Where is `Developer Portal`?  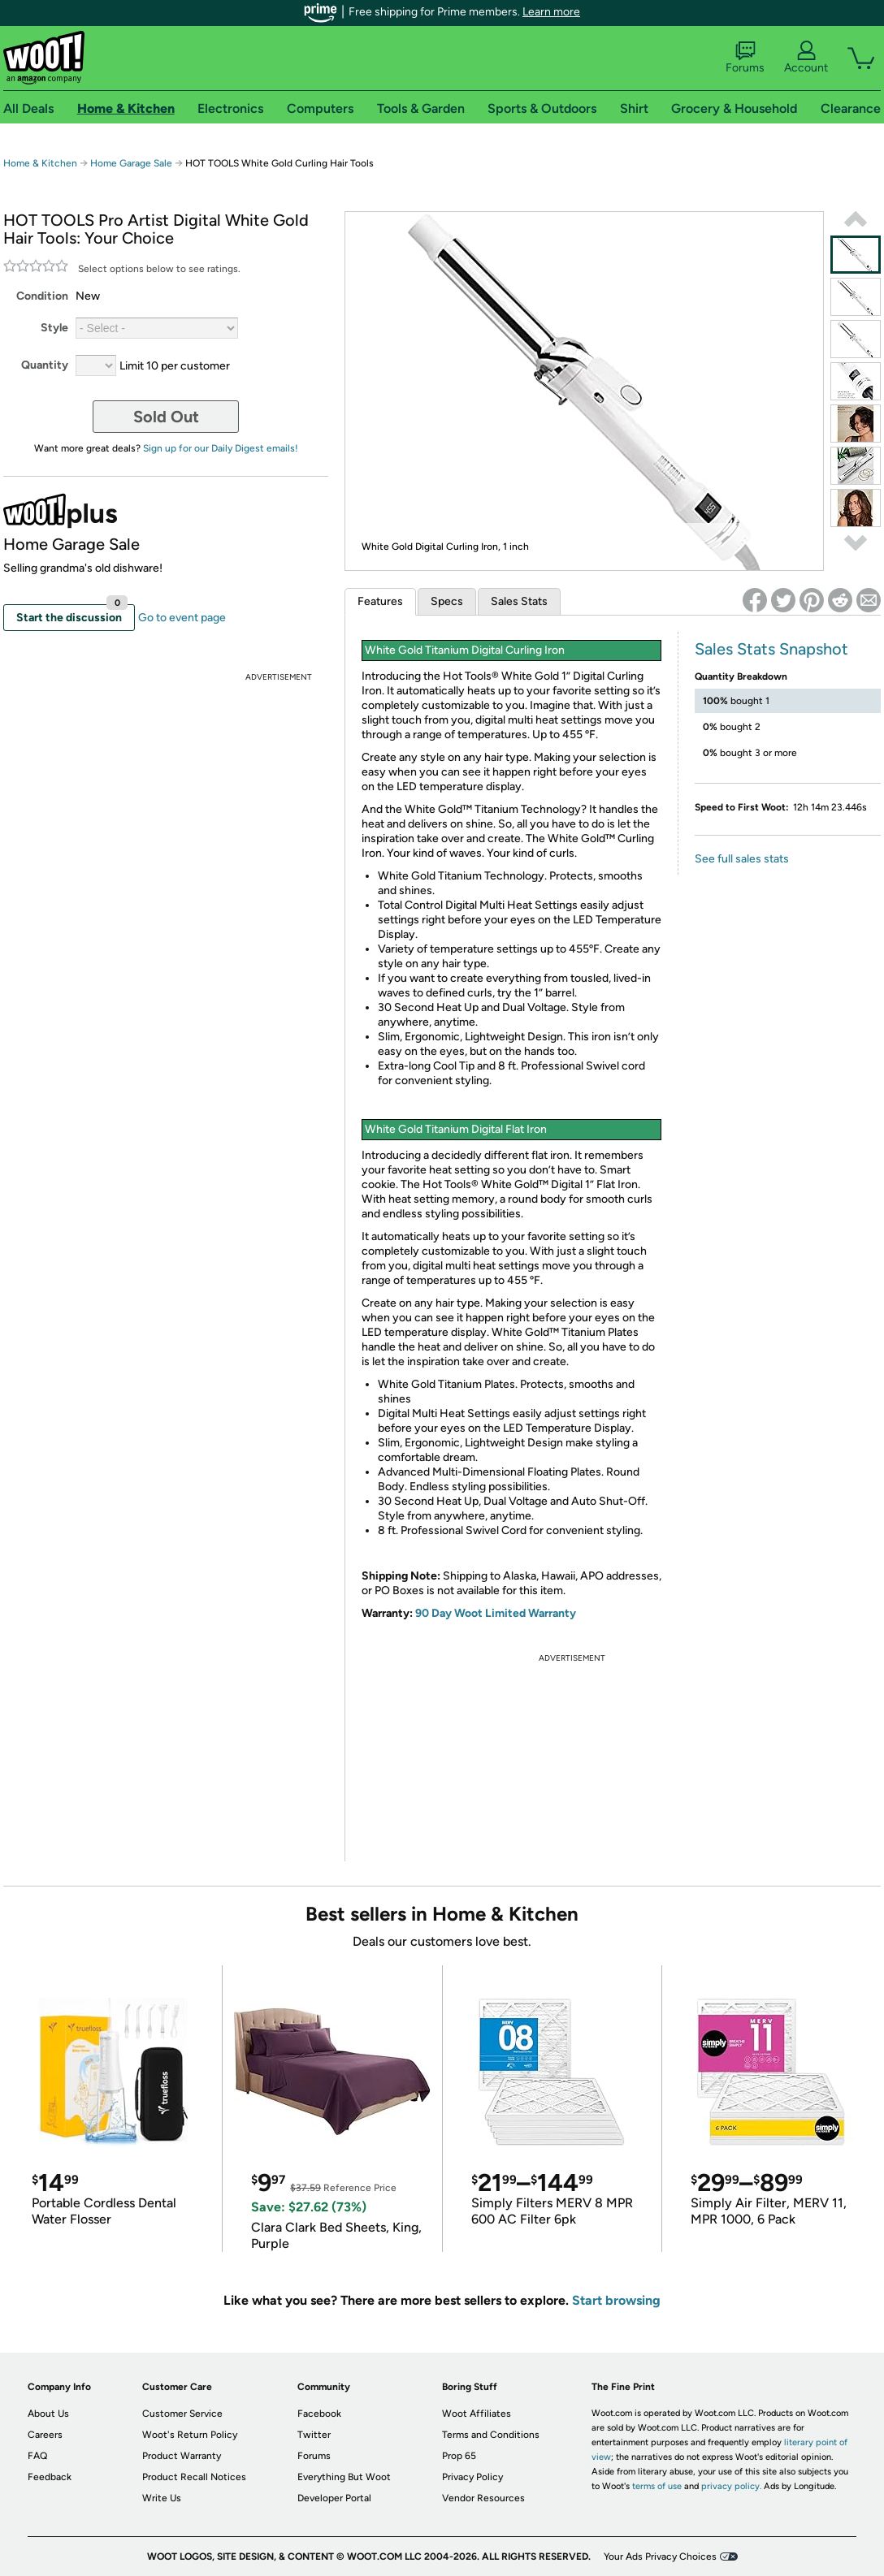
Developer Portal is located at coordinates (334, 2498).